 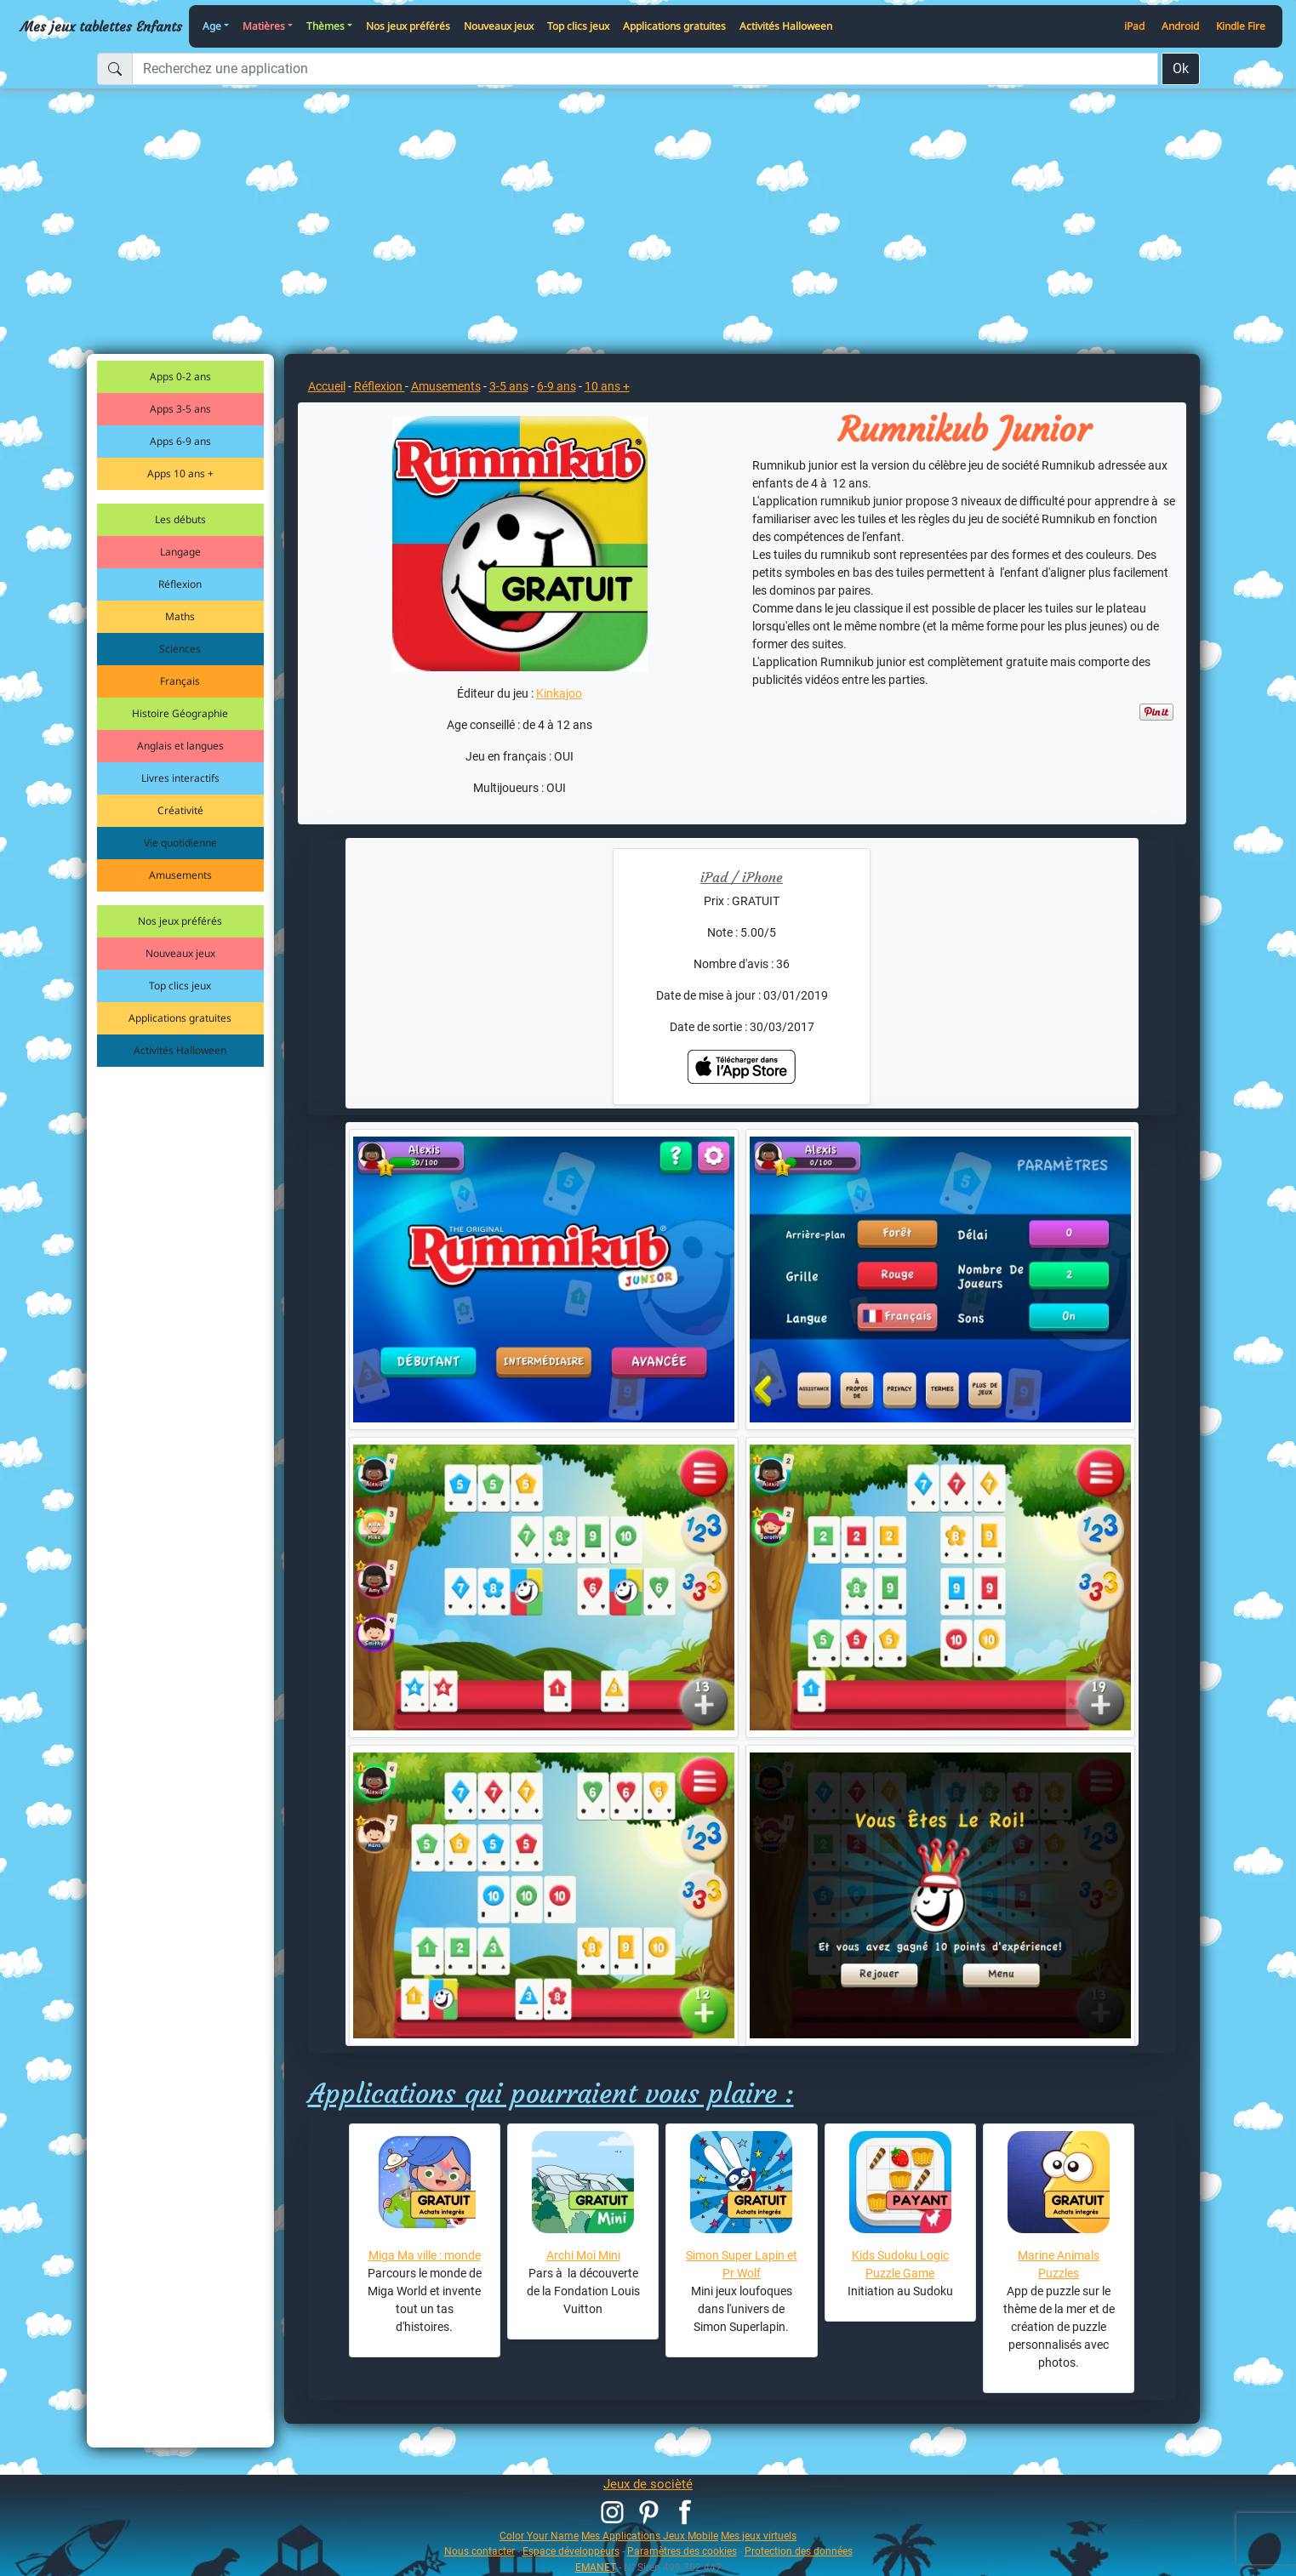 What do you see at coordinates (180, 473) in the screenshot?
I see `Apps 10 ans +` at bounding box center [180, 473].